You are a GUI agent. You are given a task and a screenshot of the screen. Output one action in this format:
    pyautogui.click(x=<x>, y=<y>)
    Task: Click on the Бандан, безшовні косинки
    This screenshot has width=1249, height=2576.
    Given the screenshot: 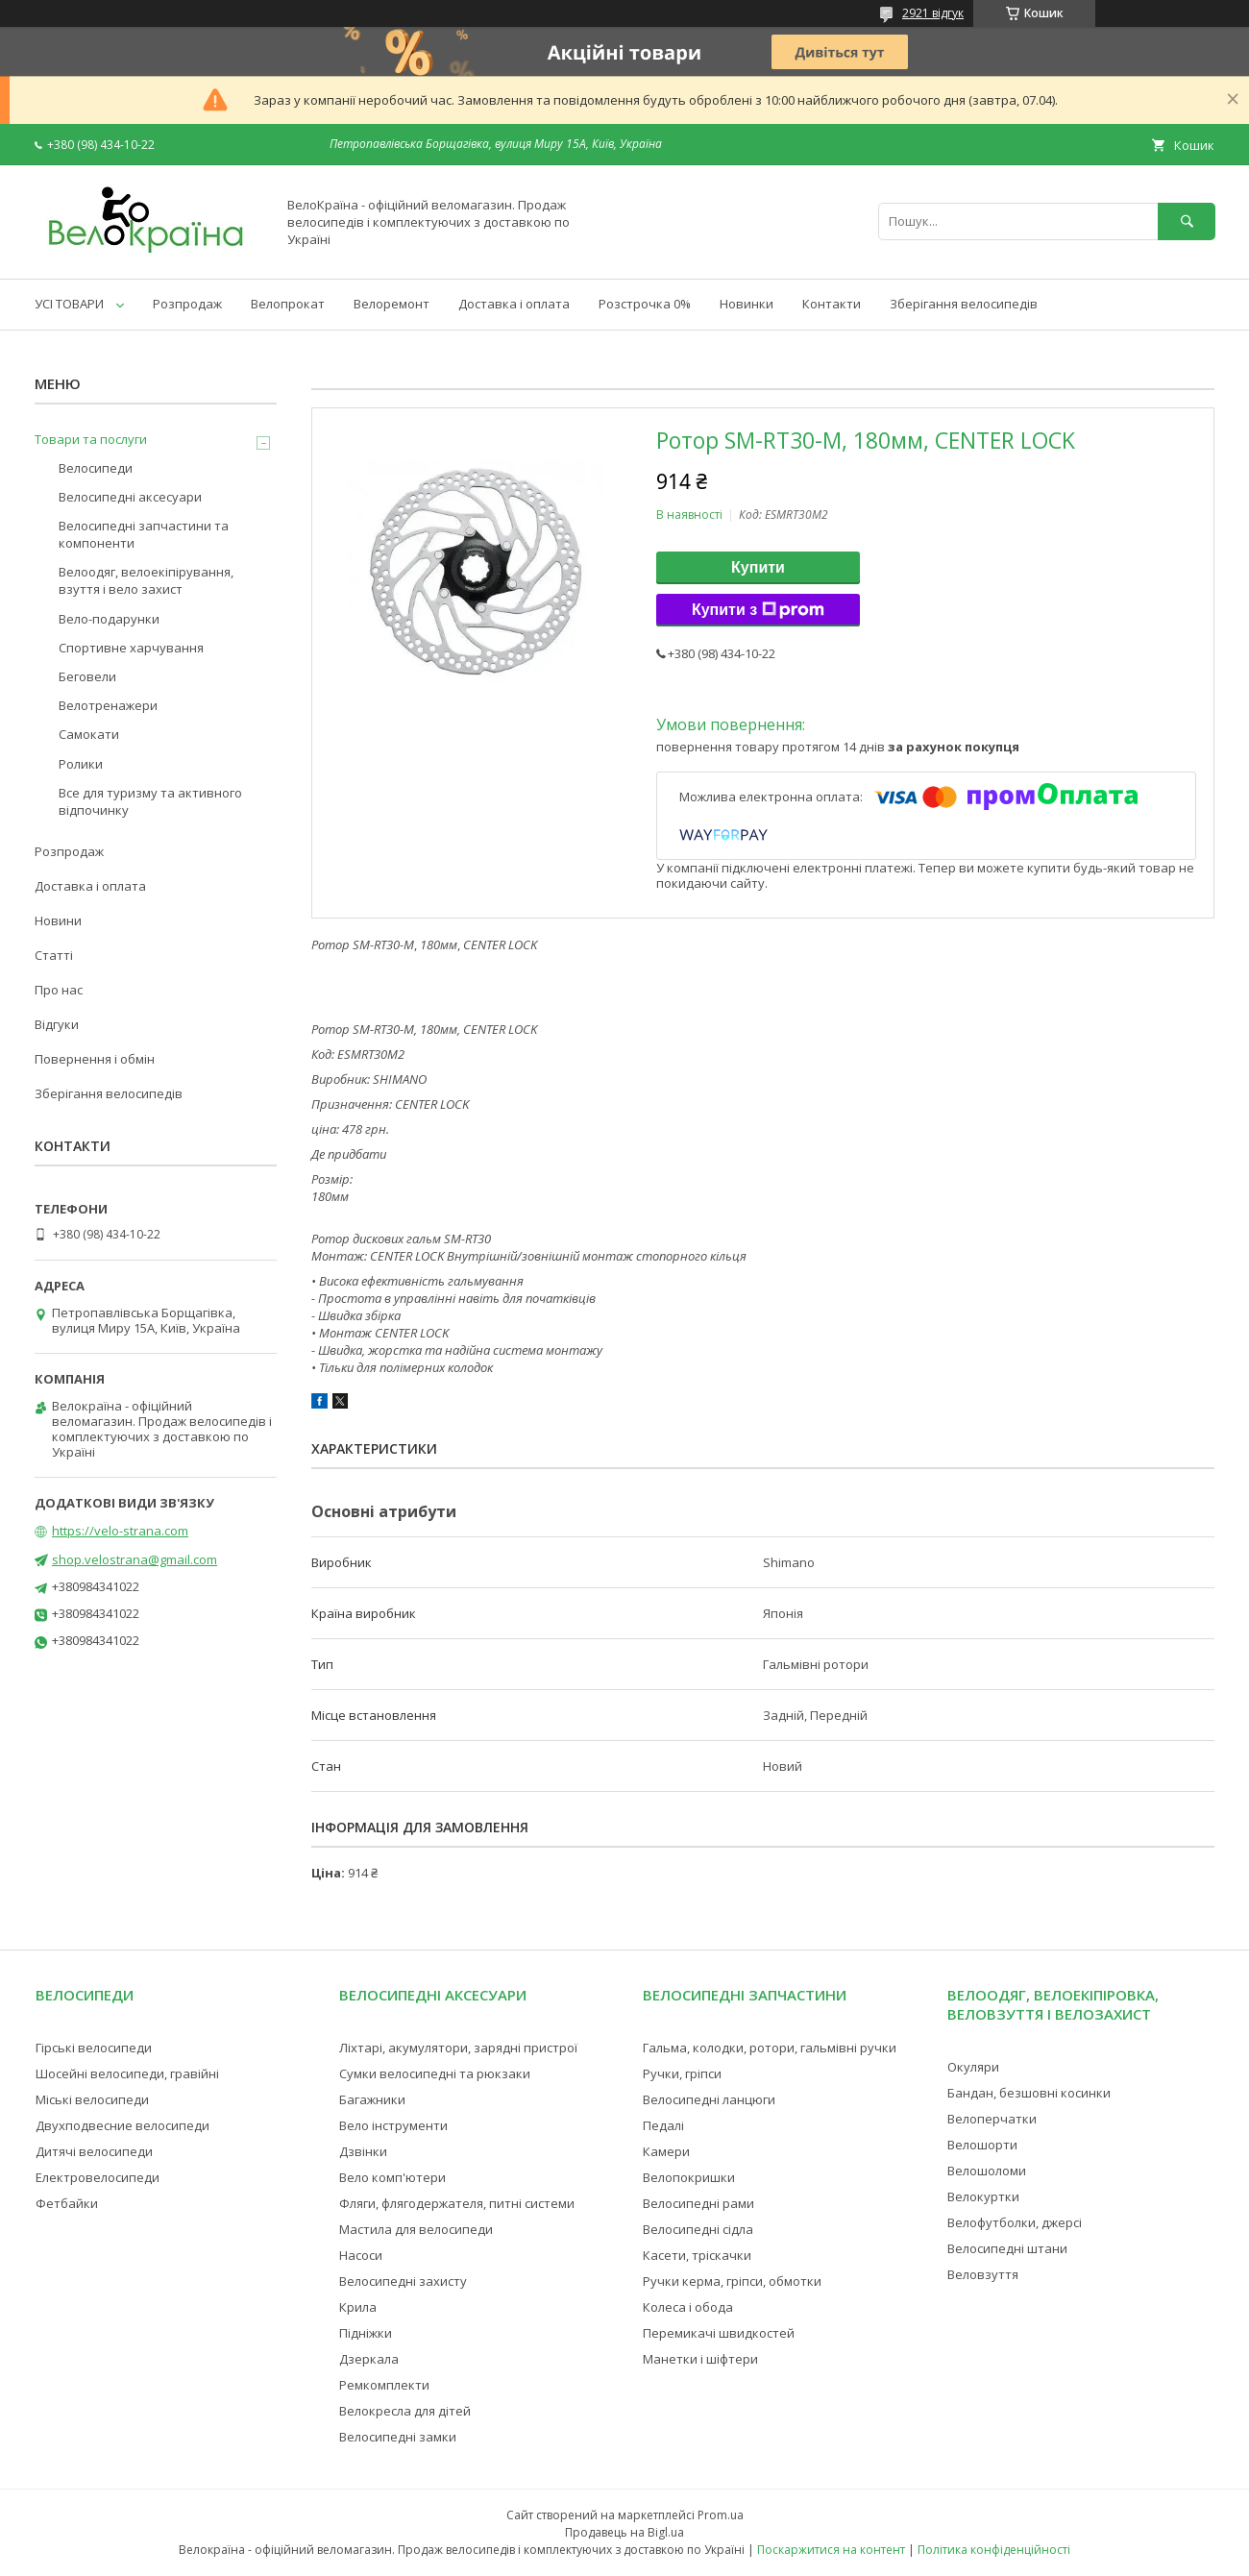 What is the action you would take?
    pyautogui.click(x=1029, y=2092)
    